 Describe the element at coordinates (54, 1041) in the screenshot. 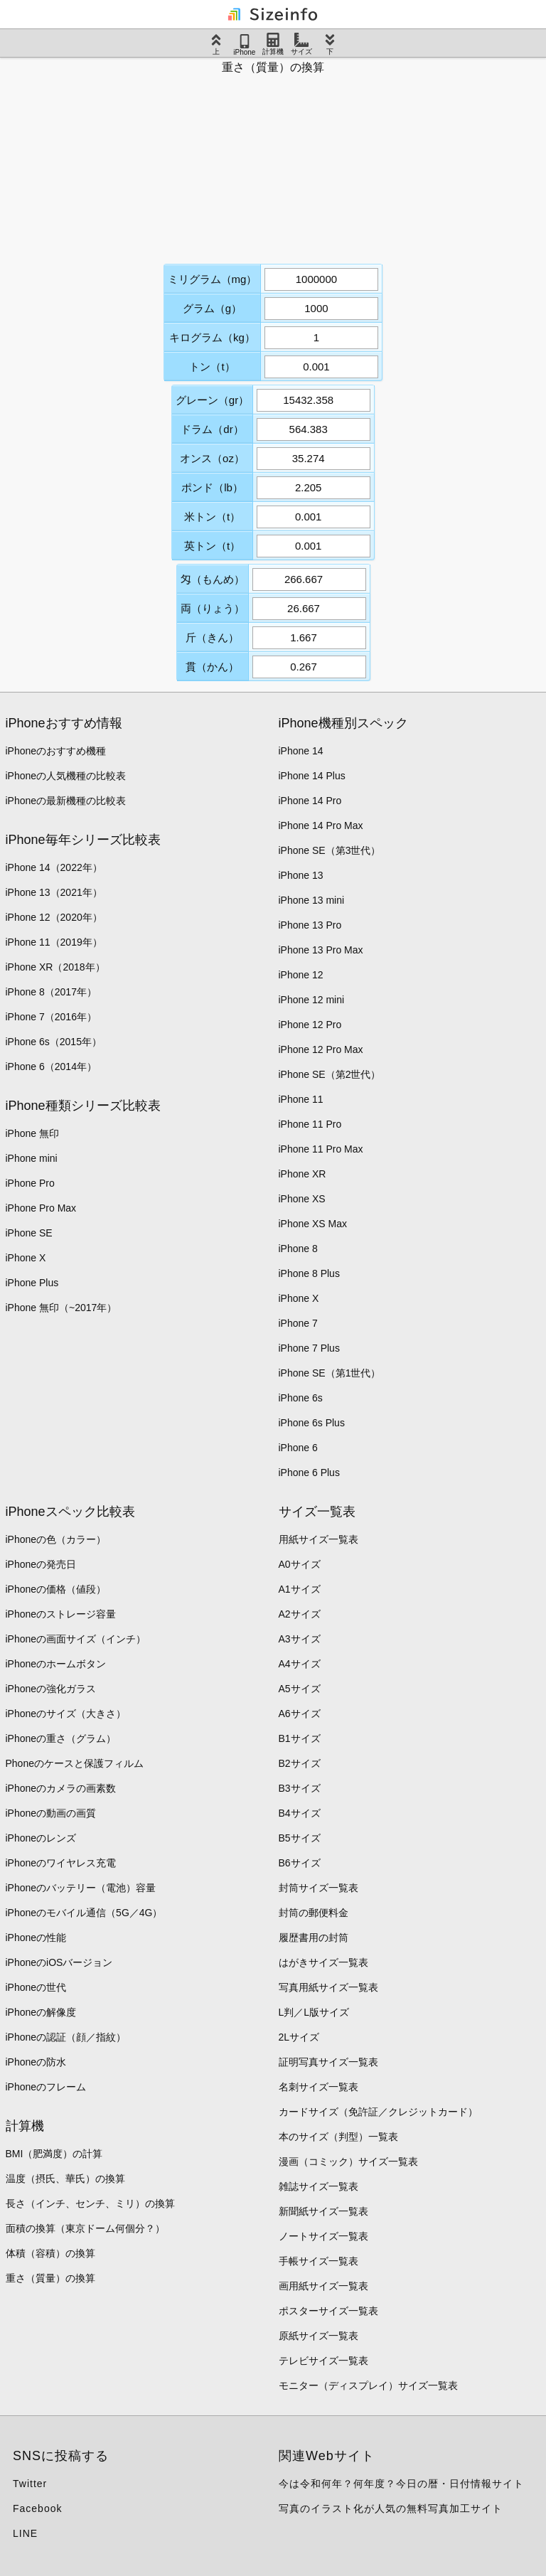

I see `iPhone 6s（2015年）` at that location.